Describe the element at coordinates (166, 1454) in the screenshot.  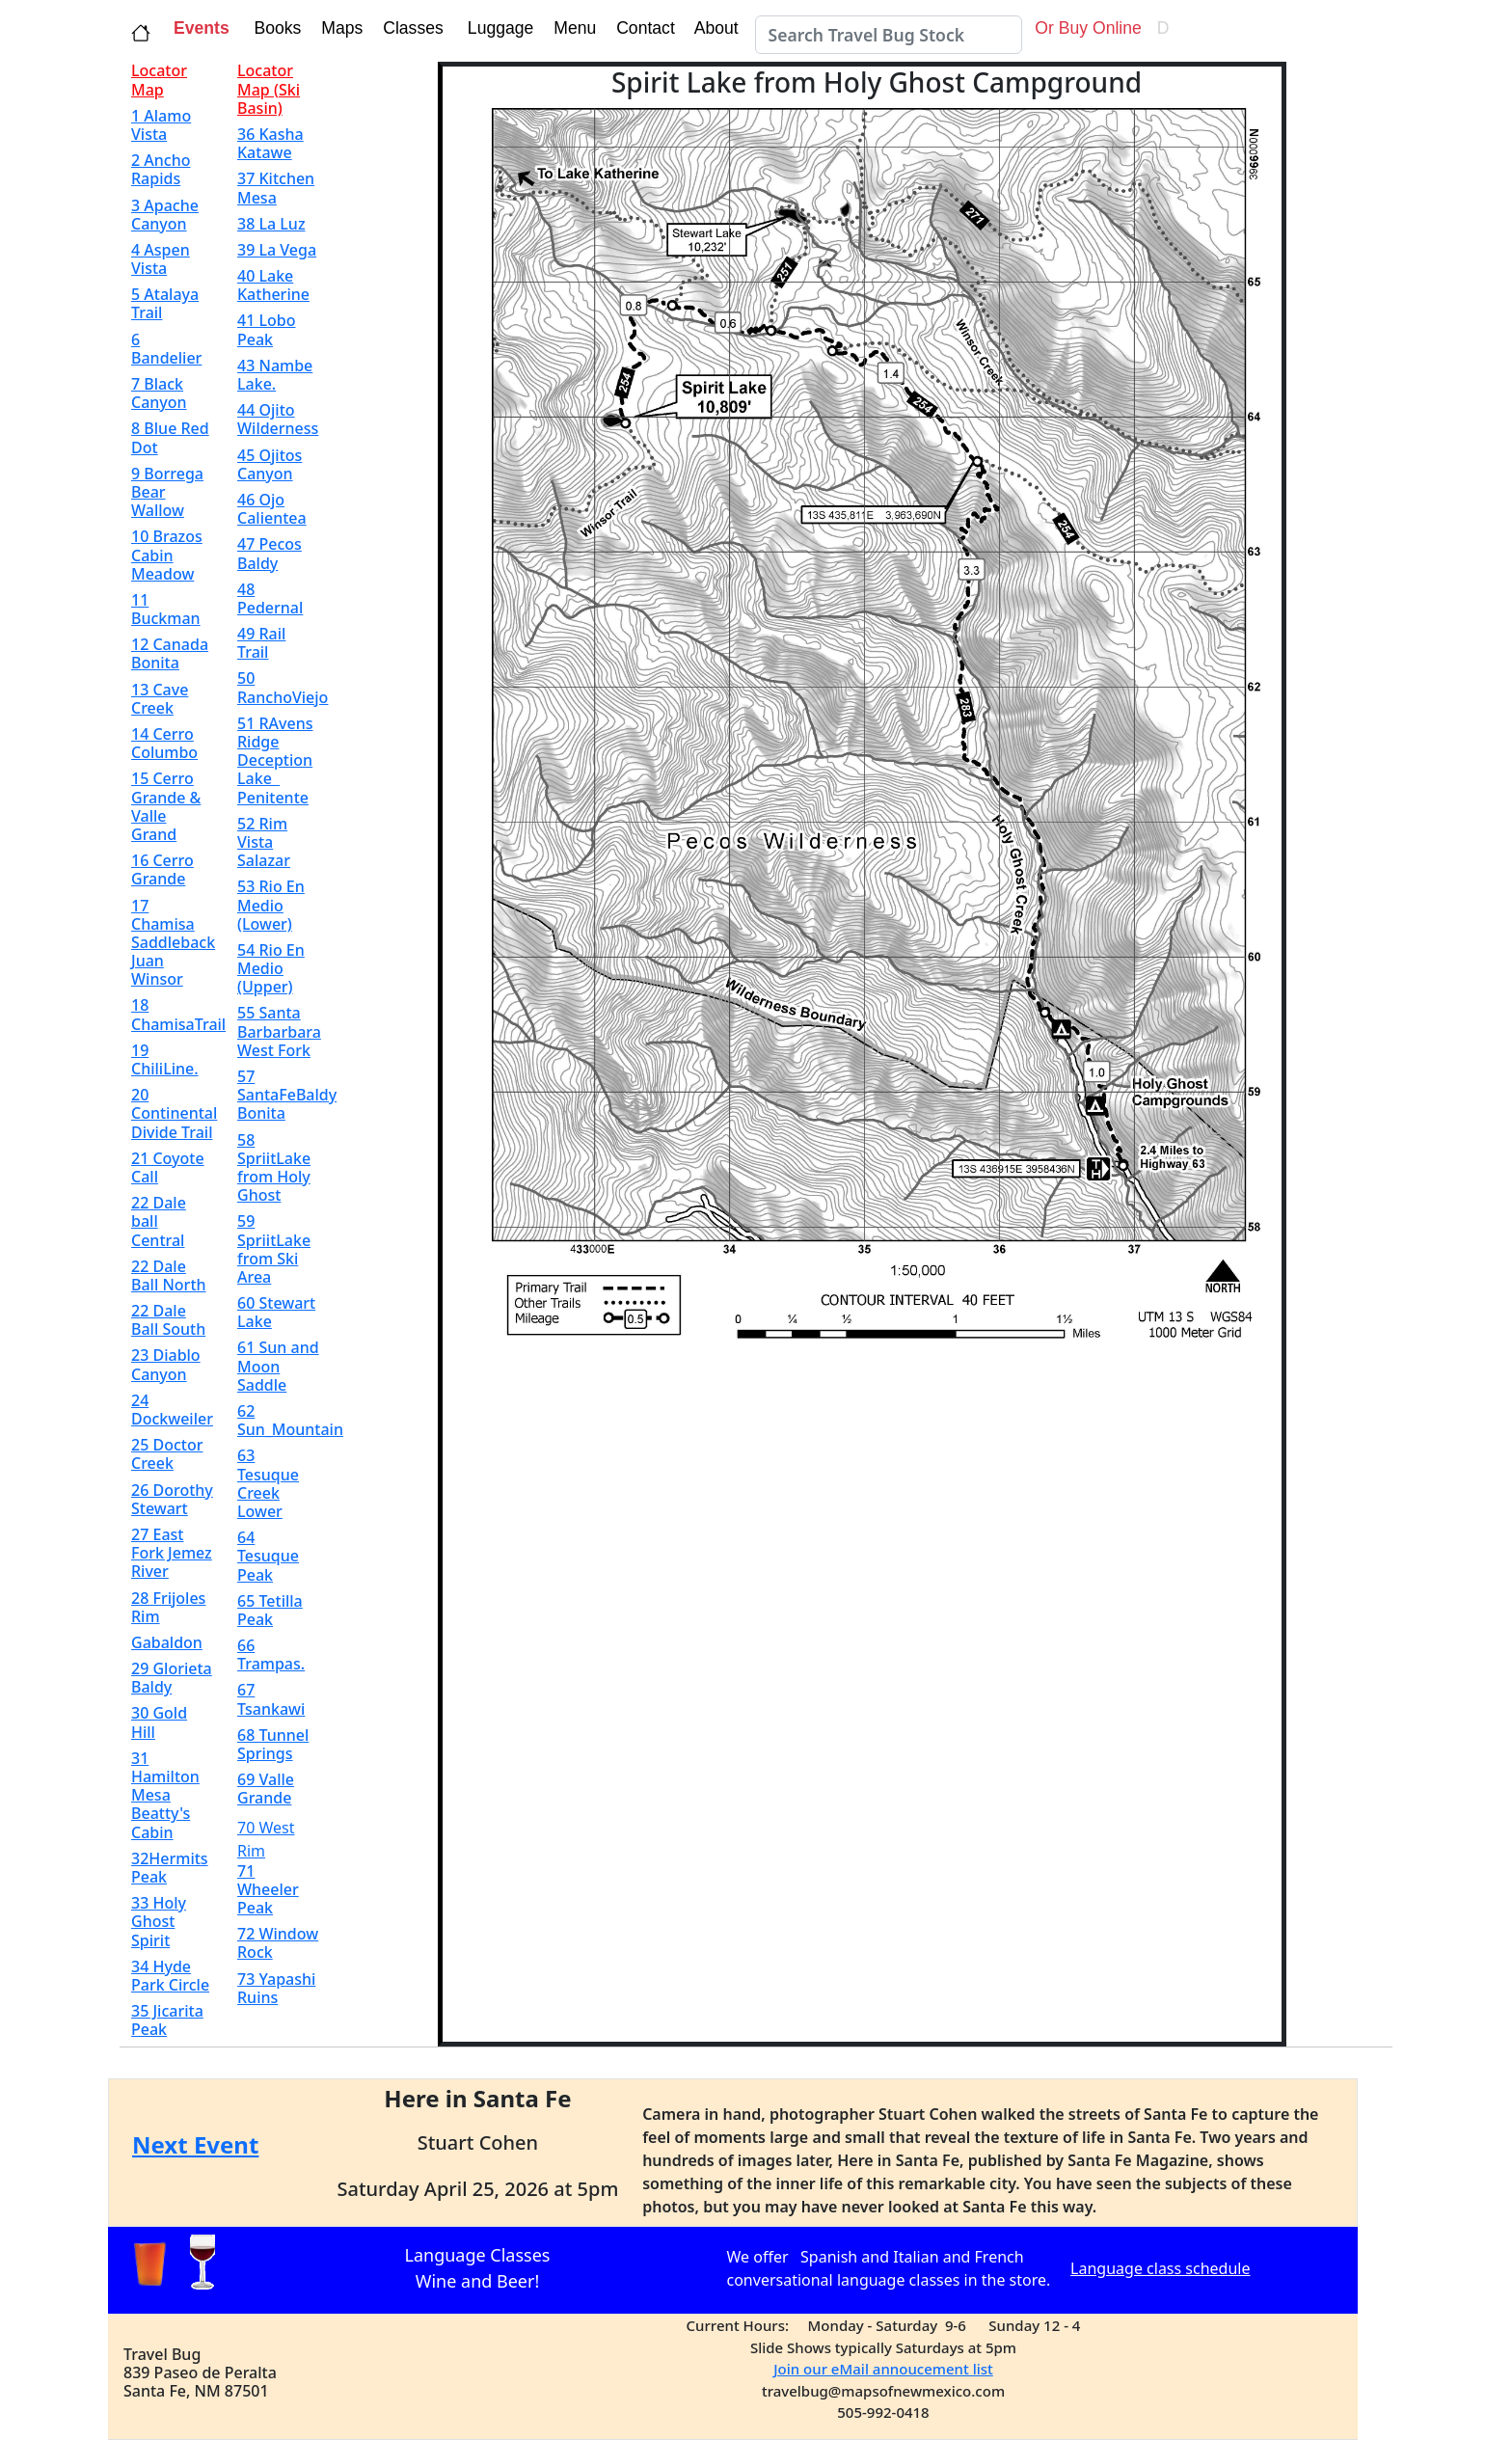
I see `25 Doctor Creek` at that location.